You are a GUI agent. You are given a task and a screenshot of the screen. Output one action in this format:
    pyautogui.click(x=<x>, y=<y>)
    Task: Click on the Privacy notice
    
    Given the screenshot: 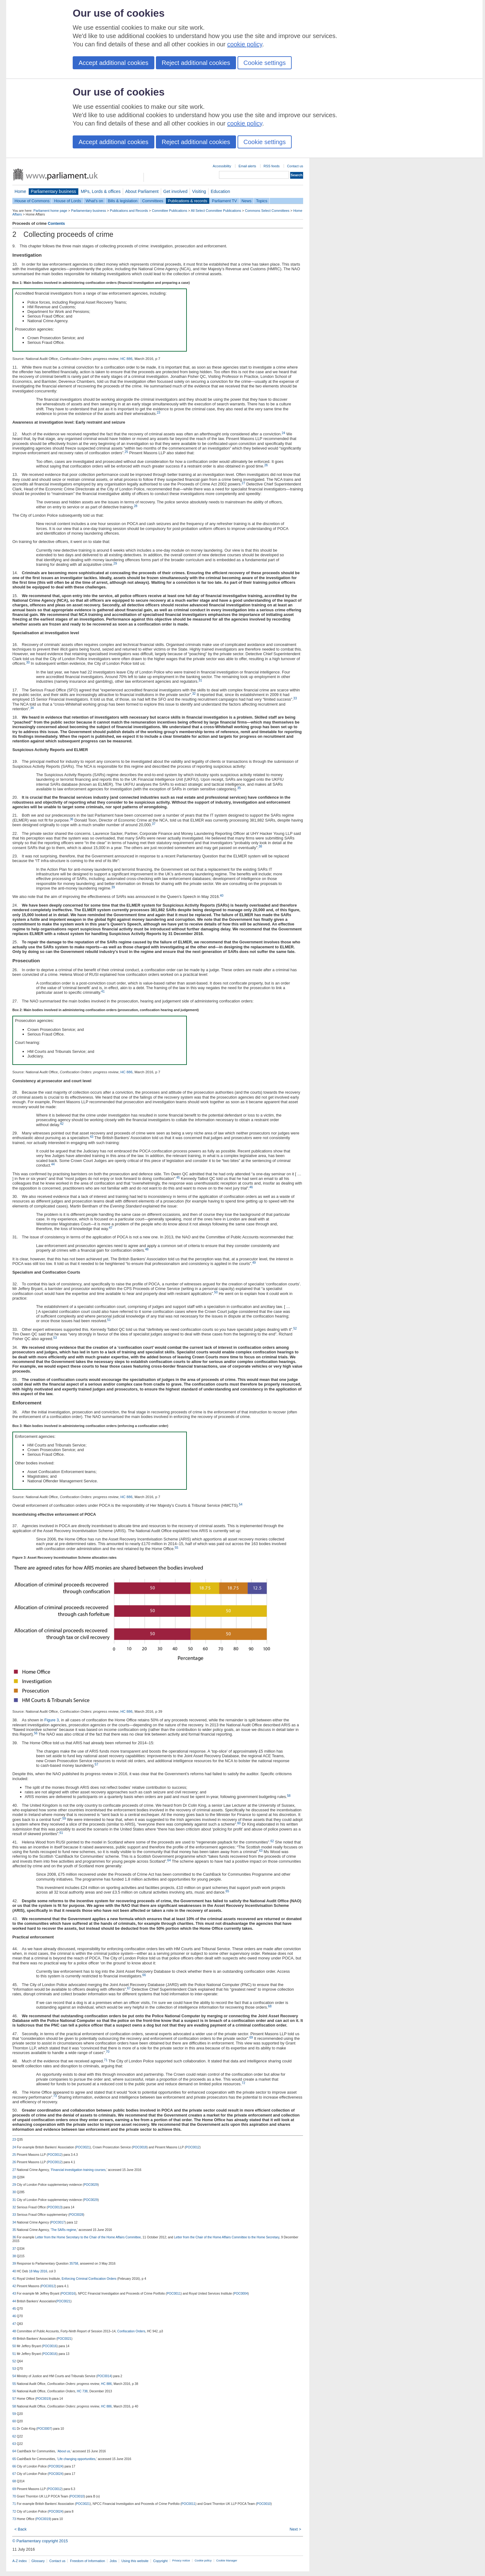 What is the action you would take?
    pyautogui.click(x=181, y=2560)
    